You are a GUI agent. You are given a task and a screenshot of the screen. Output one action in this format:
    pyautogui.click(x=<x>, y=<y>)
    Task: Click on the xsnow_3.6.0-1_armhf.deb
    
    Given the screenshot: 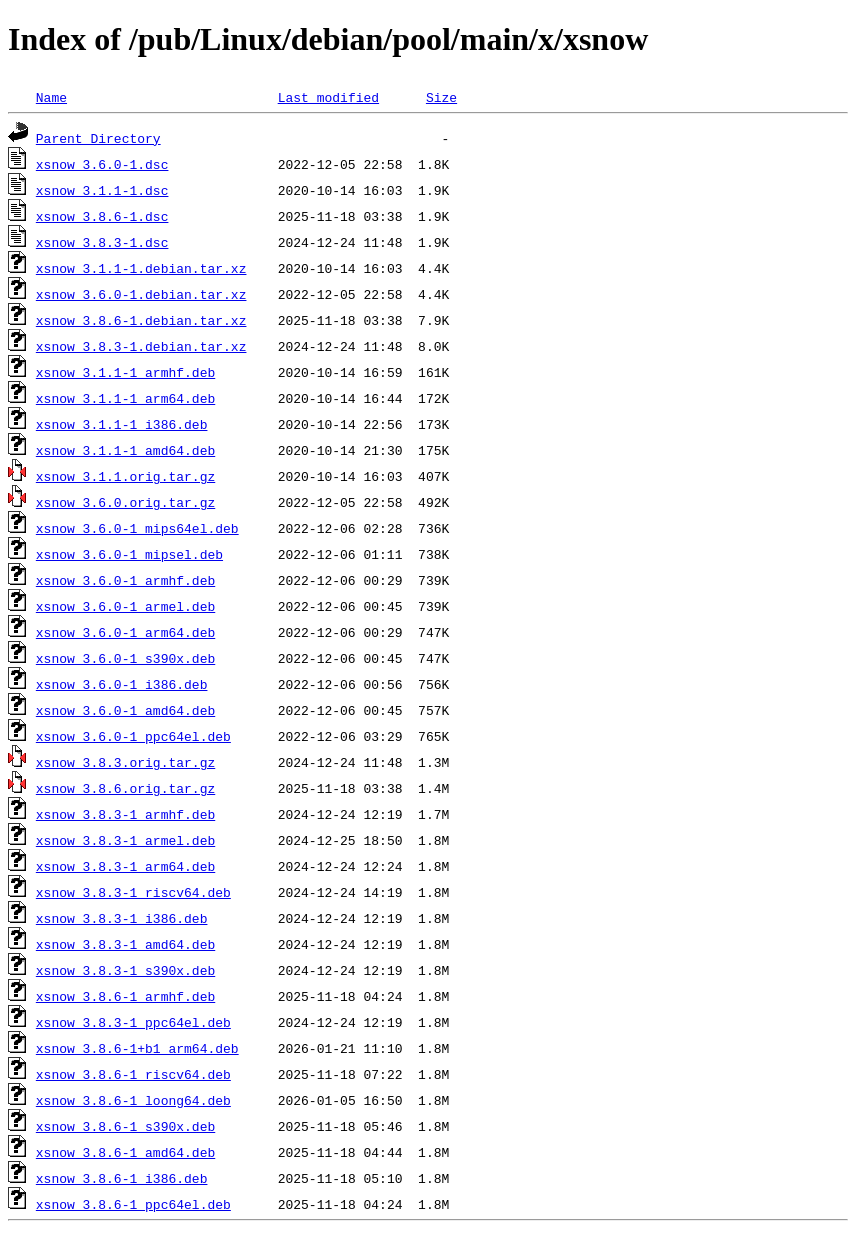 What is the action you would take?
    pyautogui.click(x=125, y=580)
    